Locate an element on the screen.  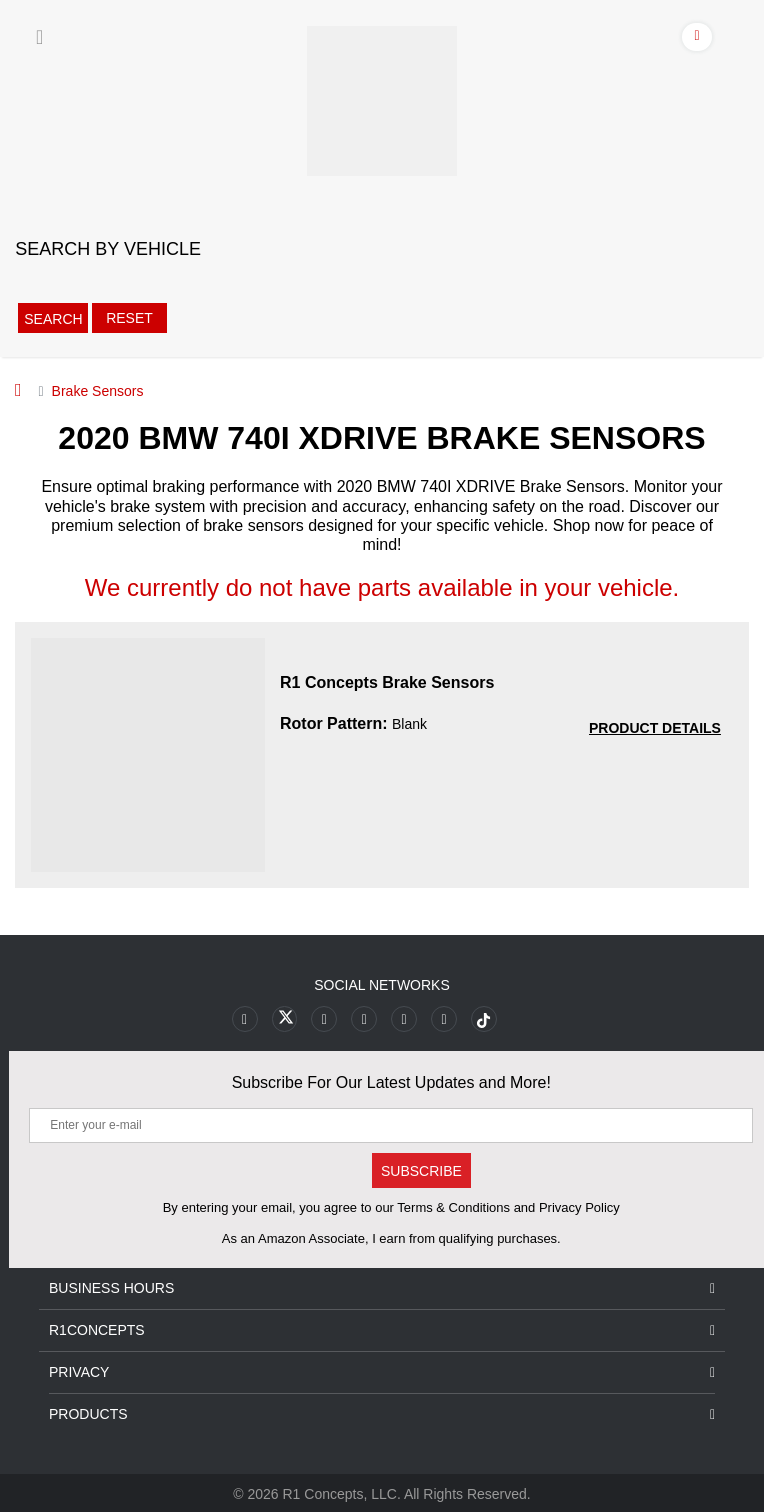
[Link to Pinterest footer] is located at coordinates (364, 1018).